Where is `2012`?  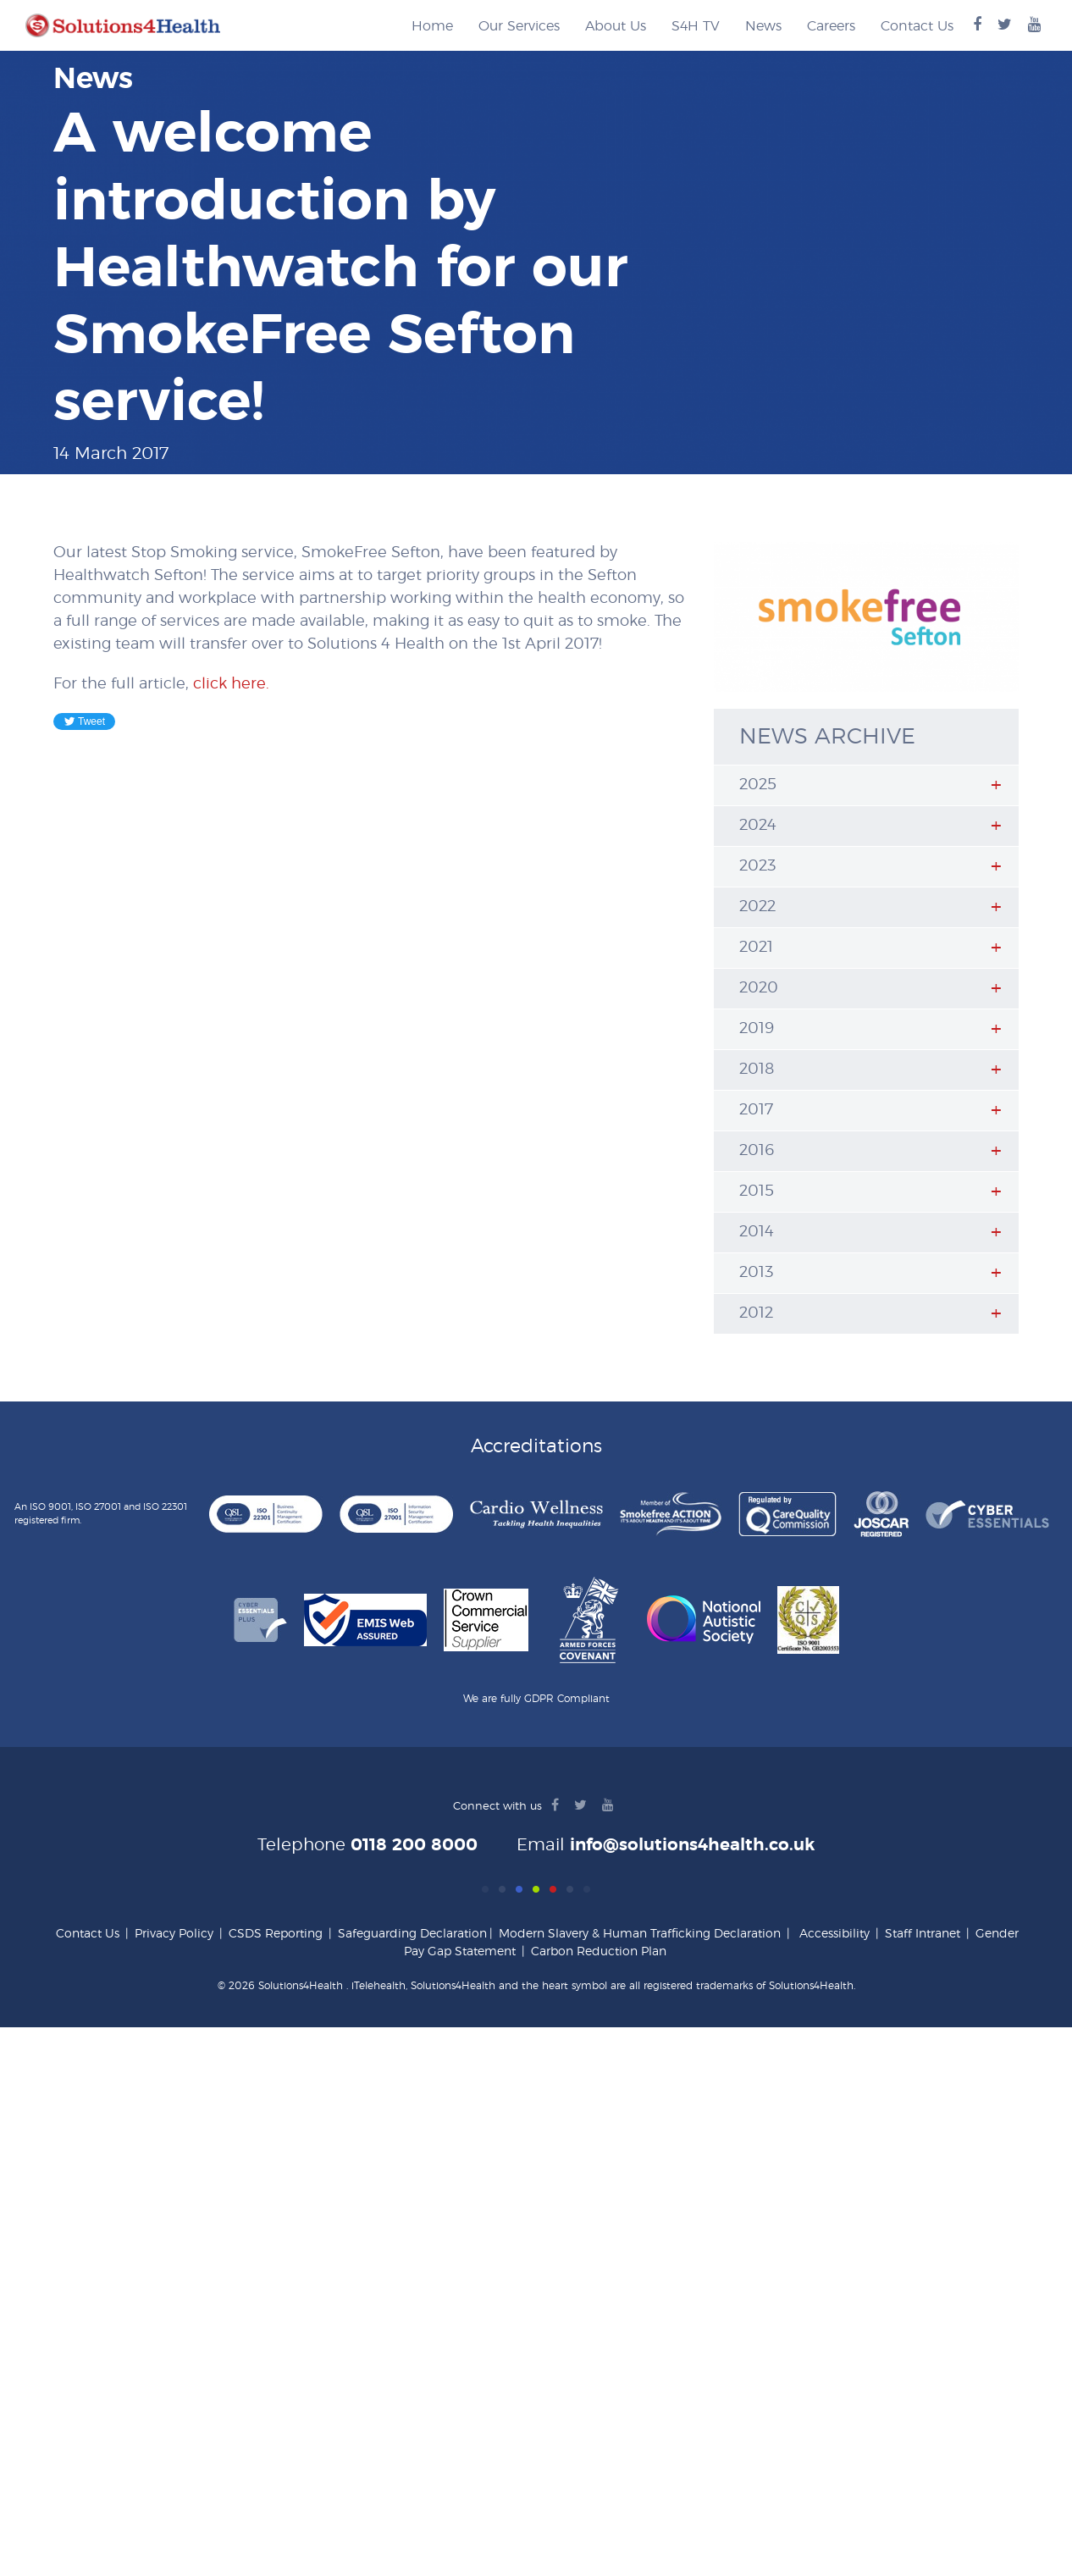
2012 is located at coordinates (756, 1313).